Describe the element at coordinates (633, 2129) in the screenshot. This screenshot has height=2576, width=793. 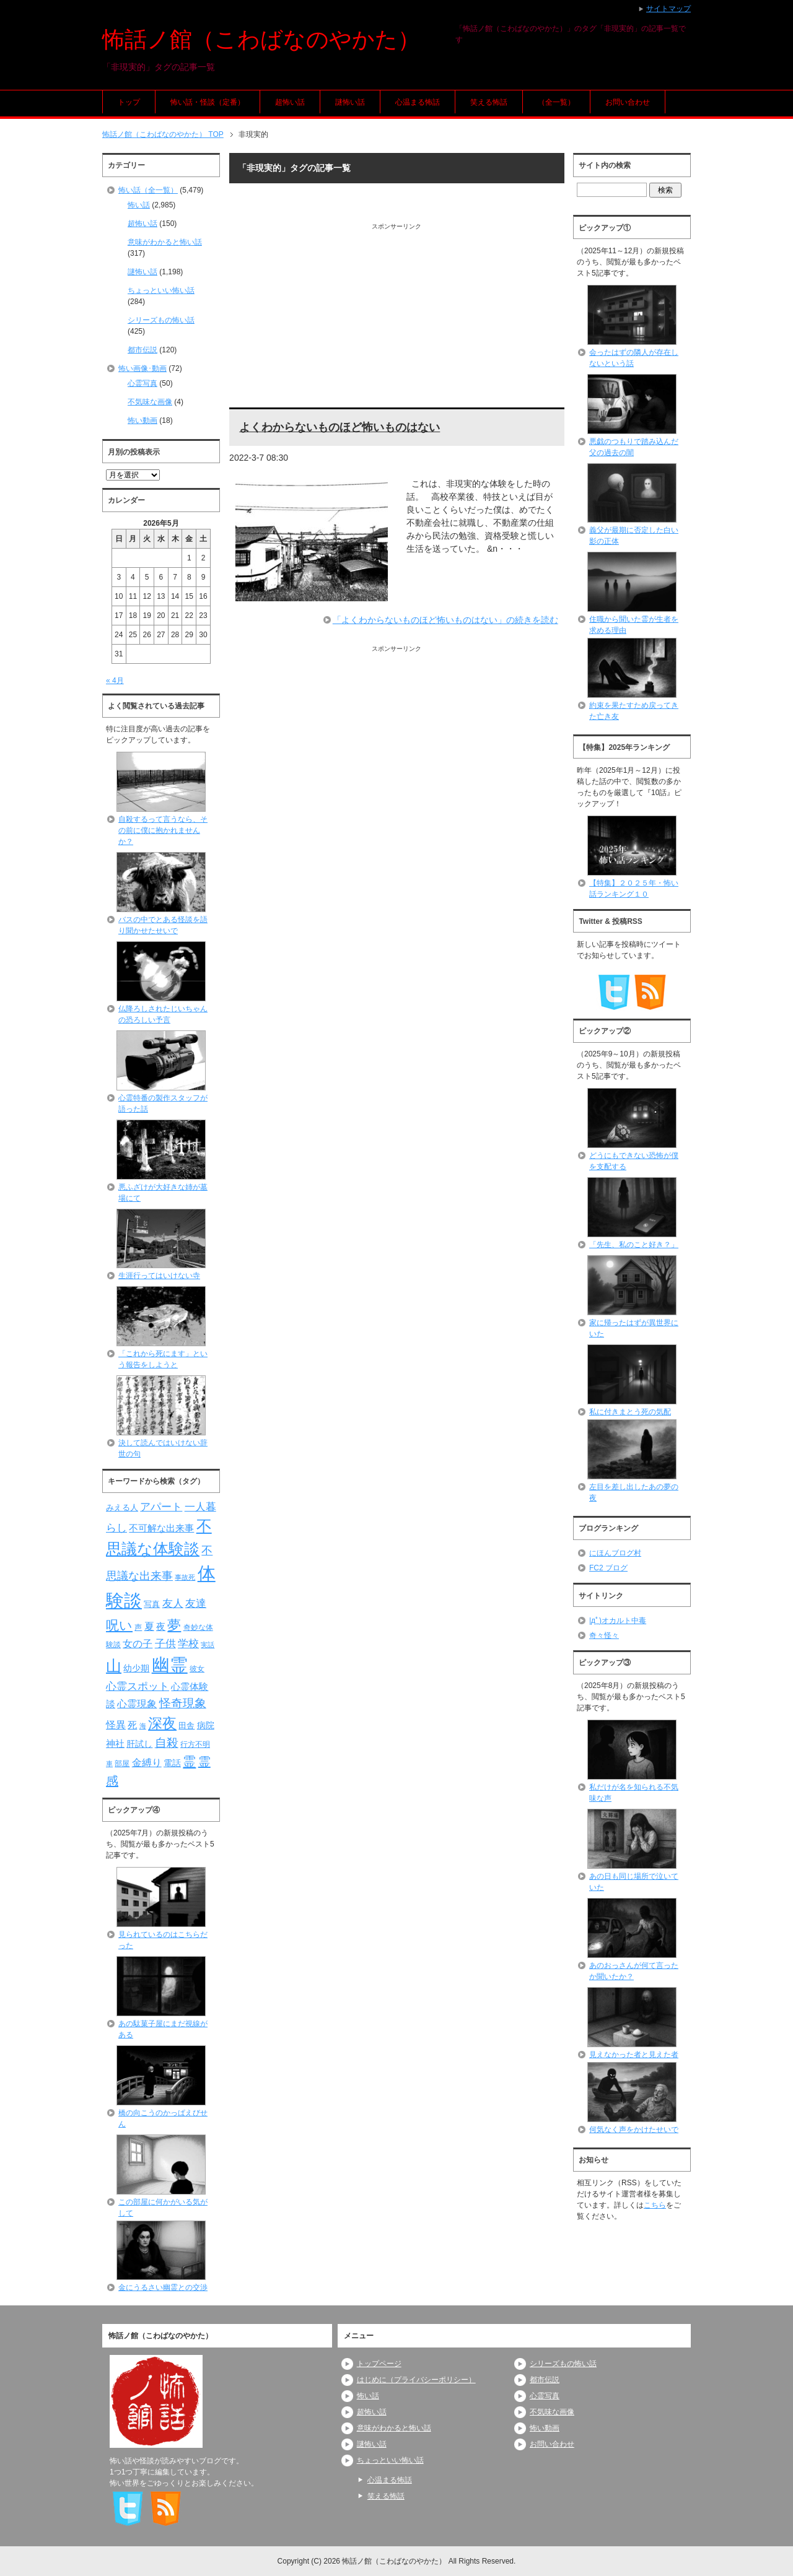
I see `何気なく声をかけたせいで` at that location.